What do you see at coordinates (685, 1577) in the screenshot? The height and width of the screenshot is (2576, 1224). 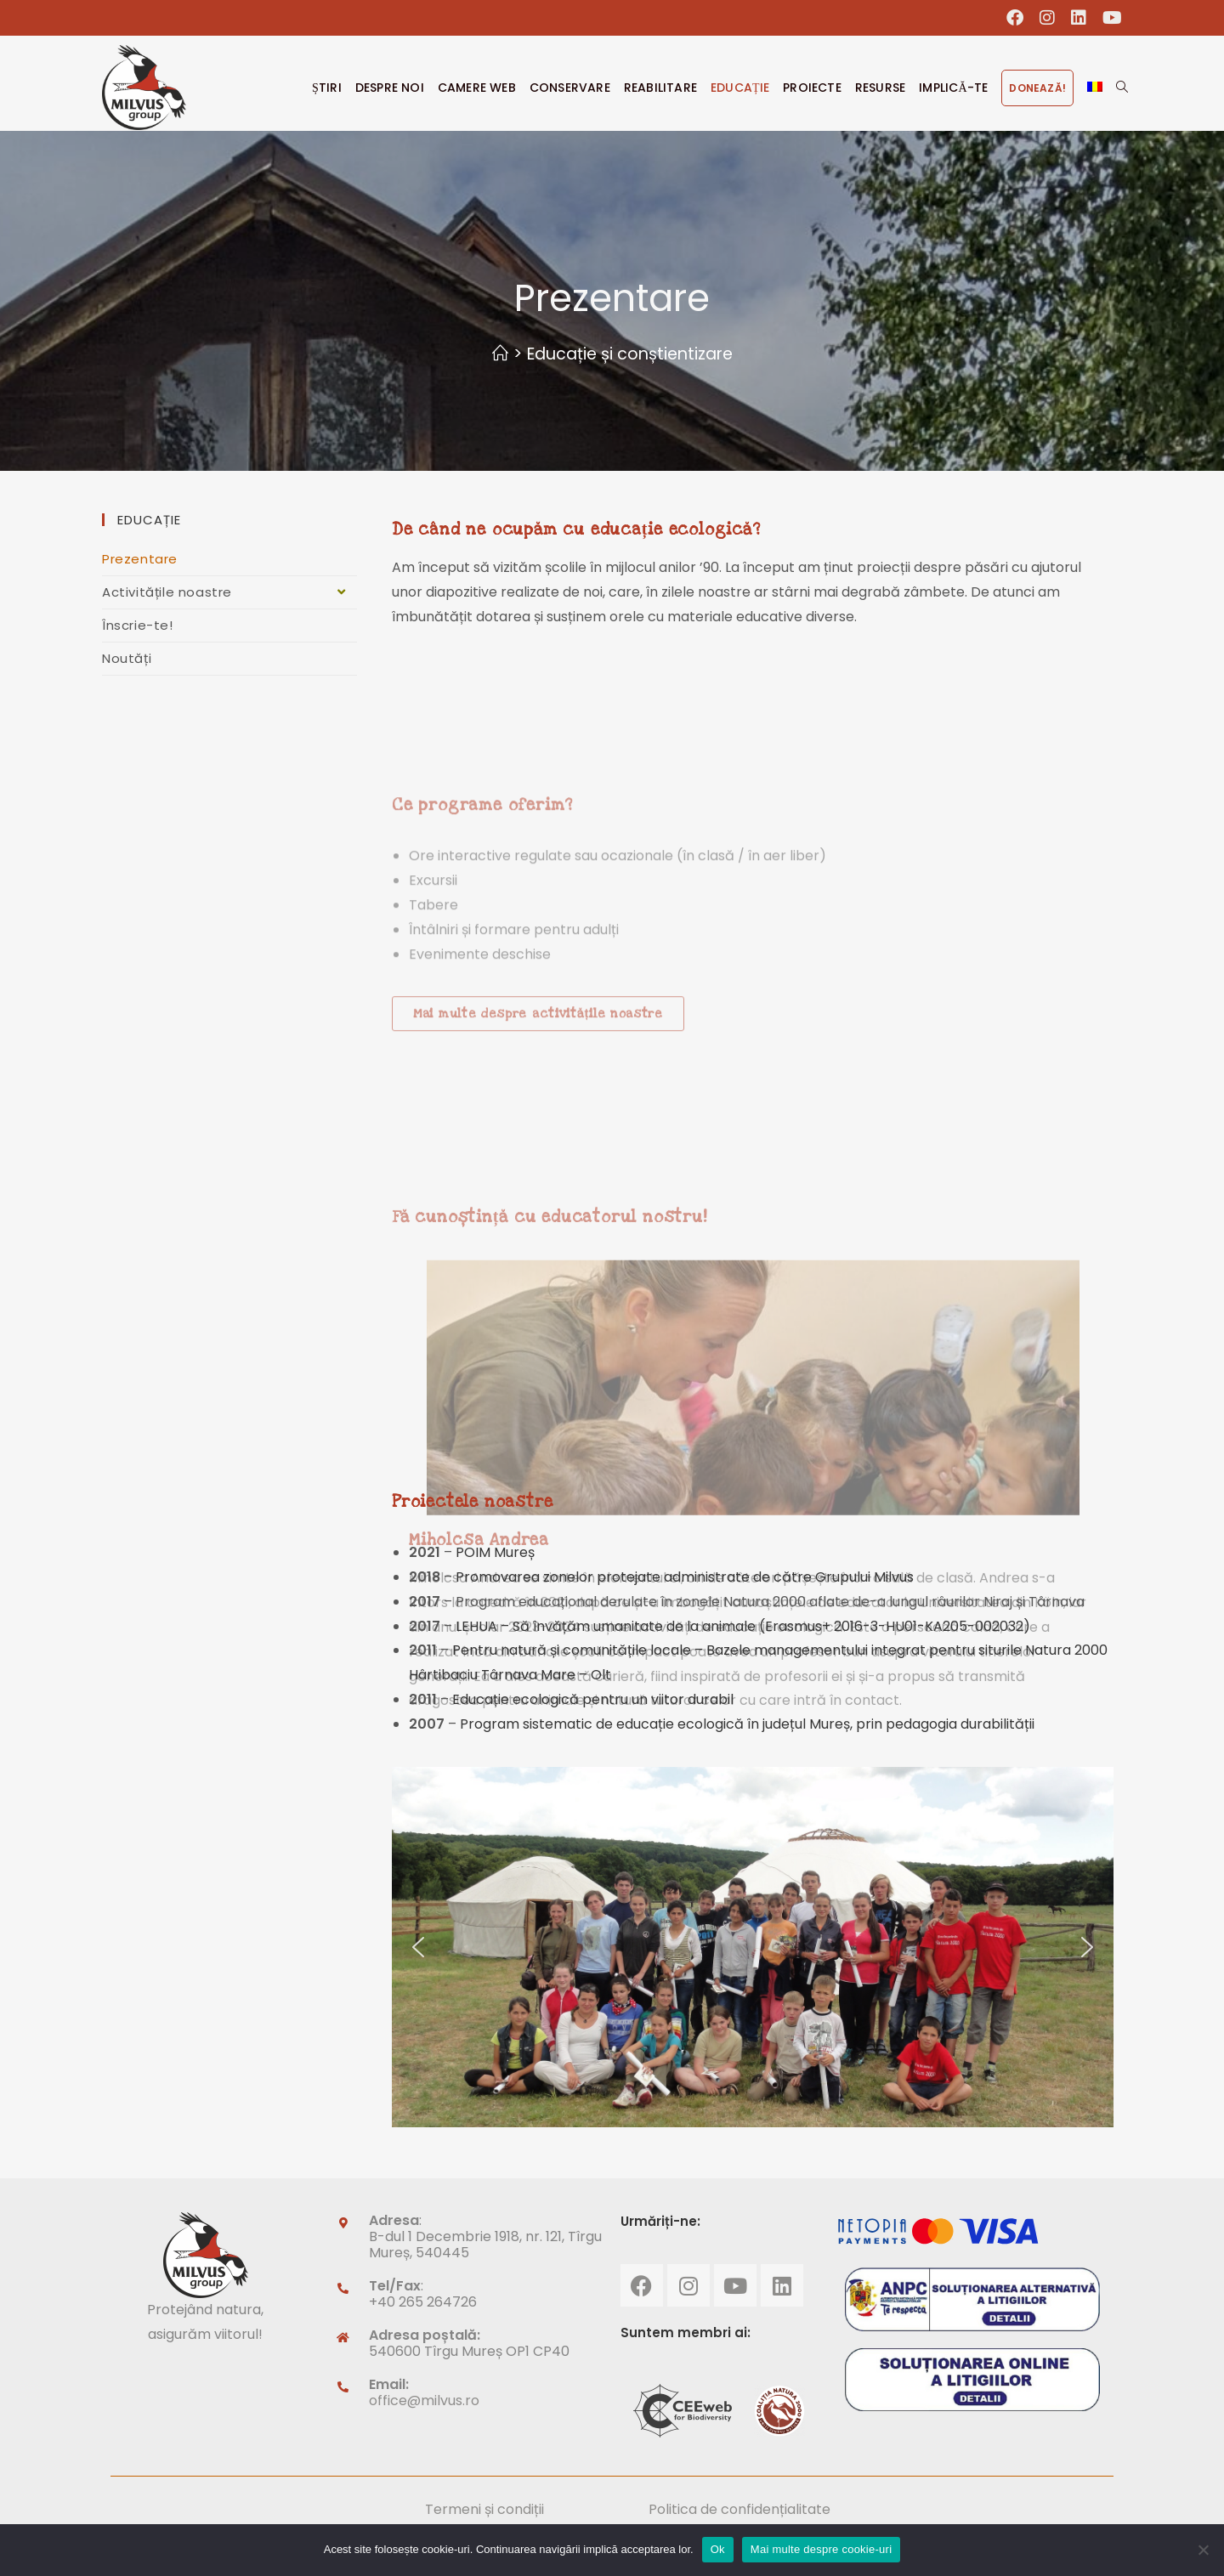 I see `Promovarea zonelor protejate administrate de către Grupului Milvus` at bounding box center [685, 1577].